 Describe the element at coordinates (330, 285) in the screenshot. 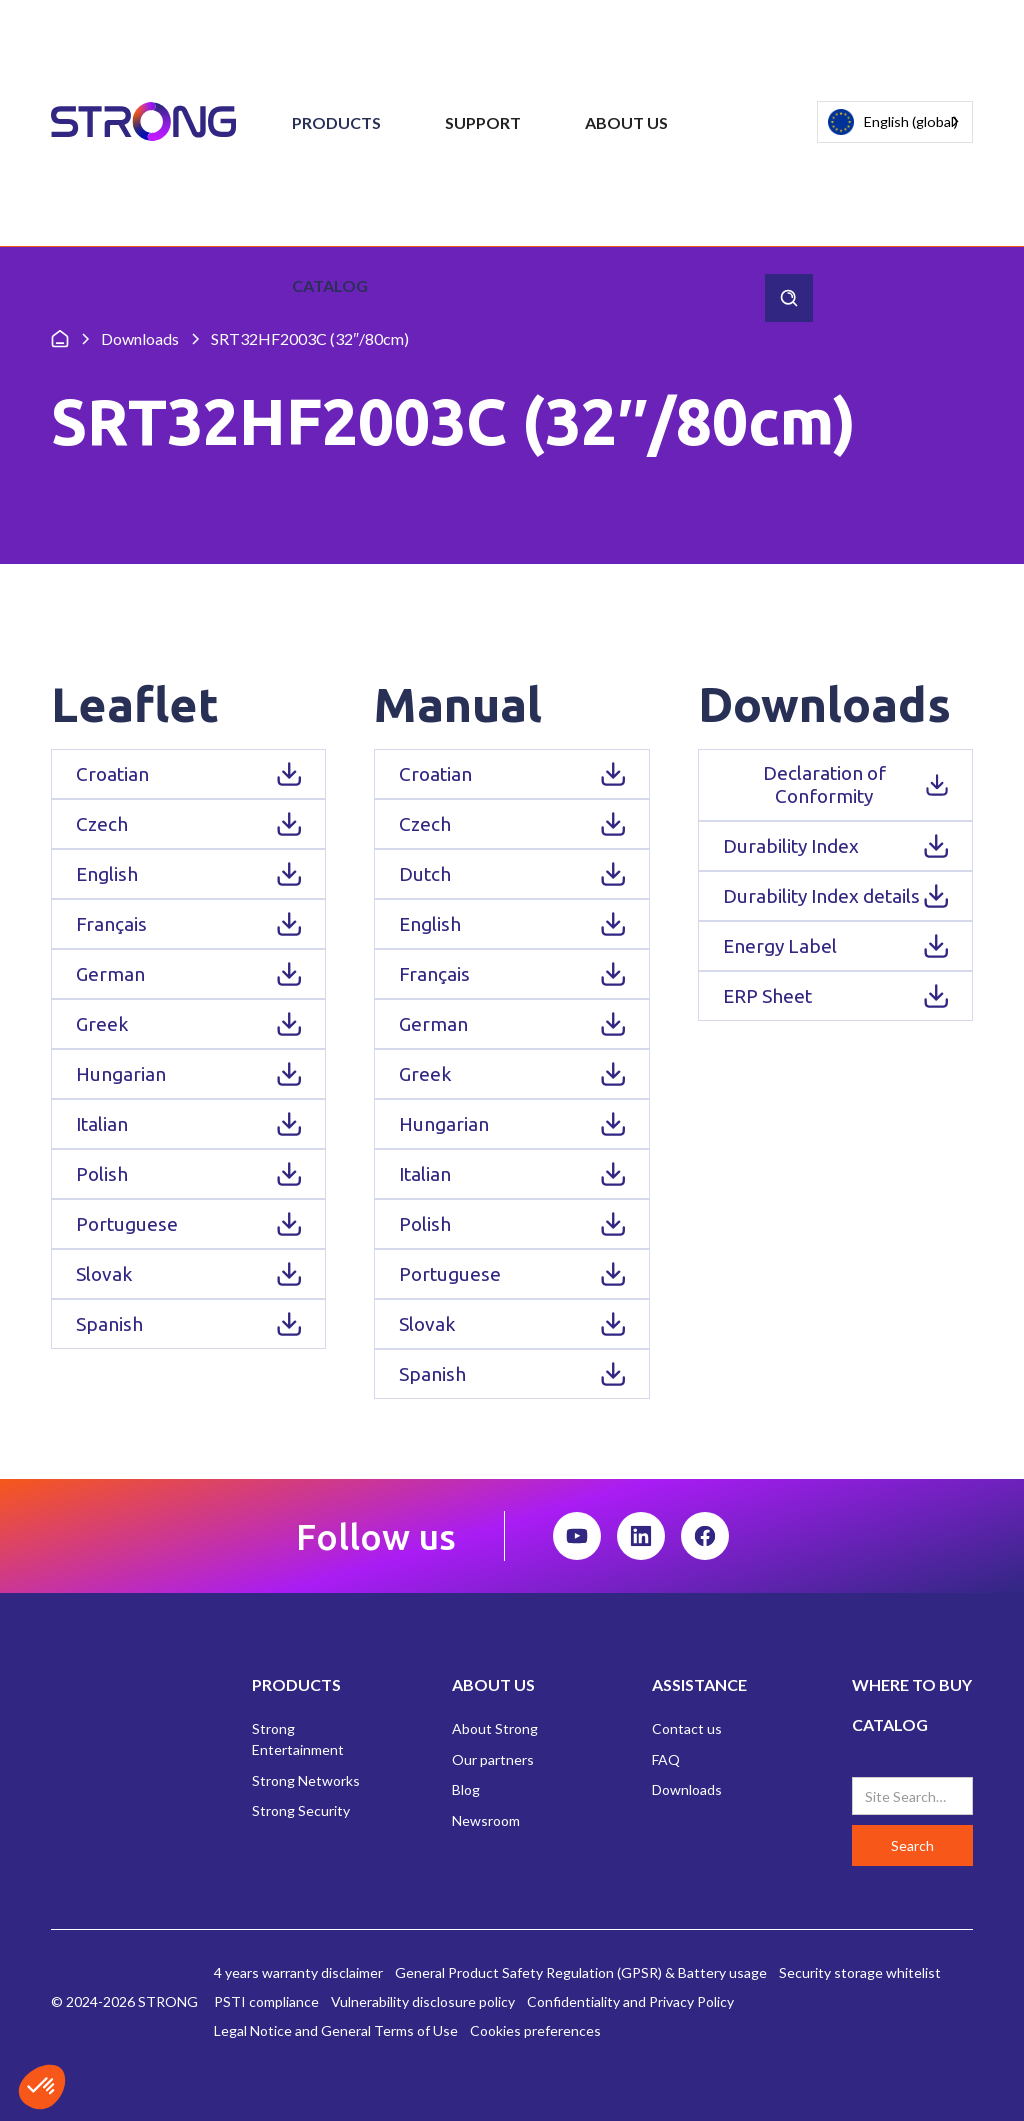

I see `Catalog` at that location.